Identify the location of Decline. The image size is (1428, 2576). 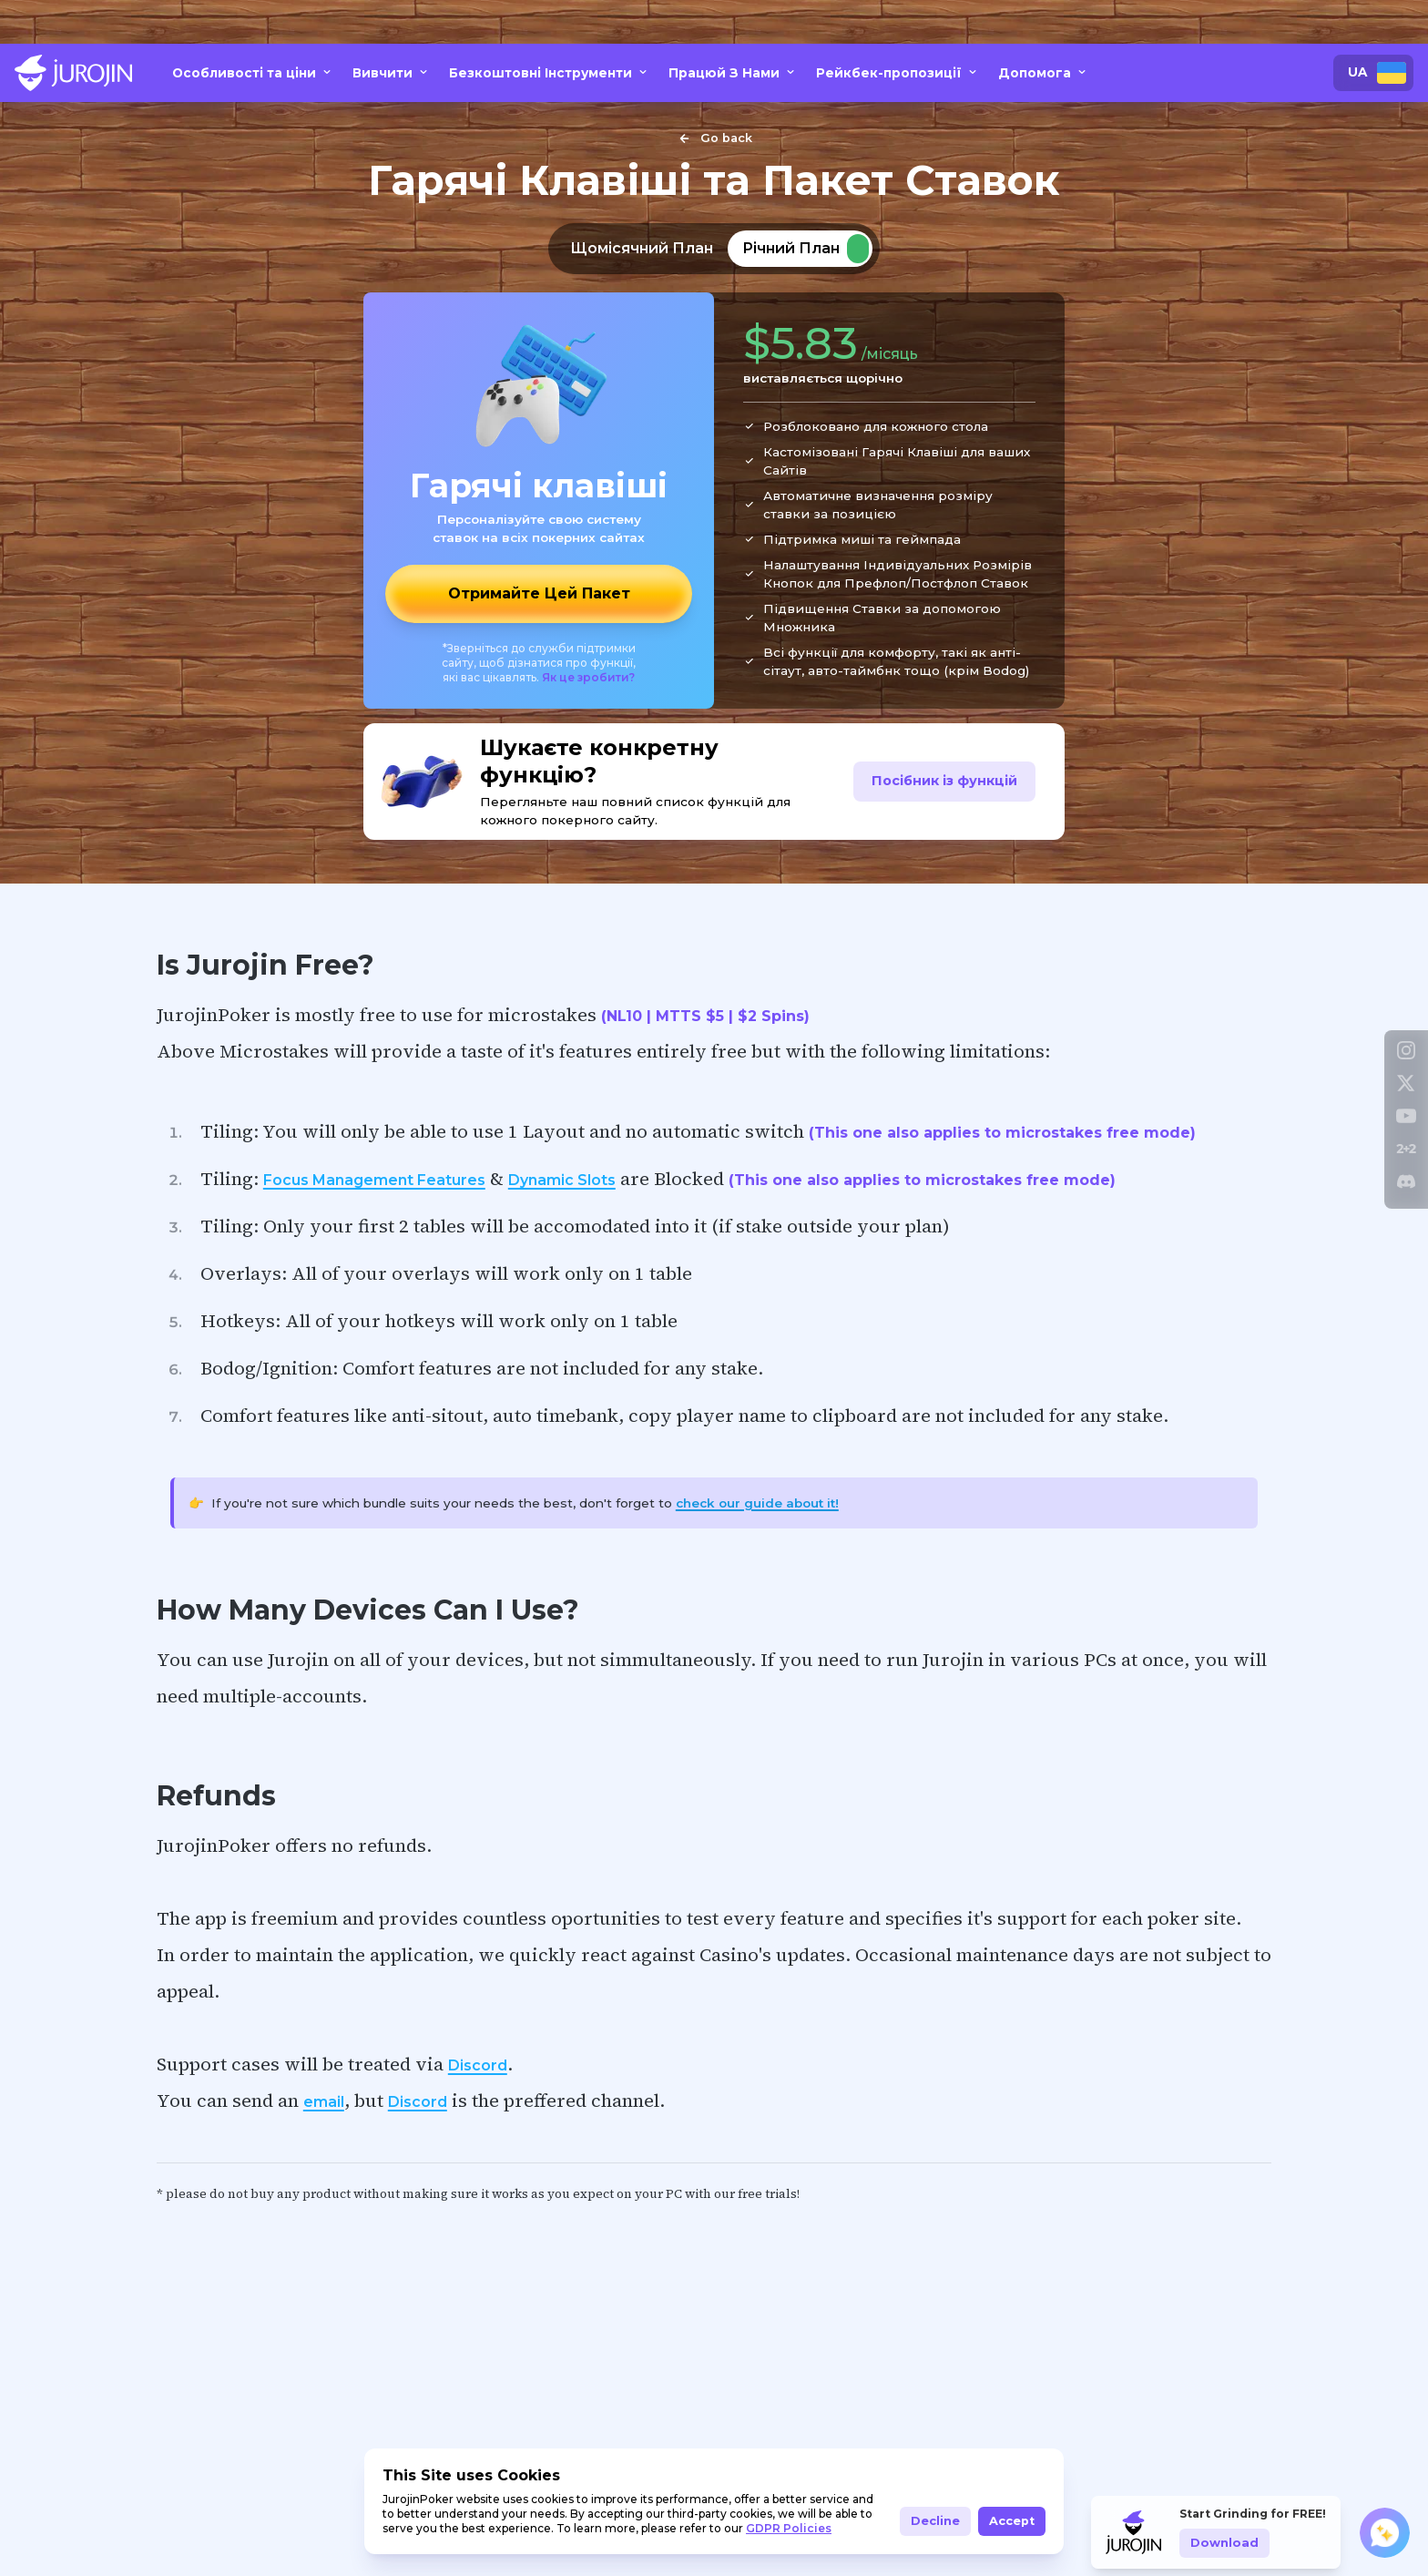
(935, 2521).